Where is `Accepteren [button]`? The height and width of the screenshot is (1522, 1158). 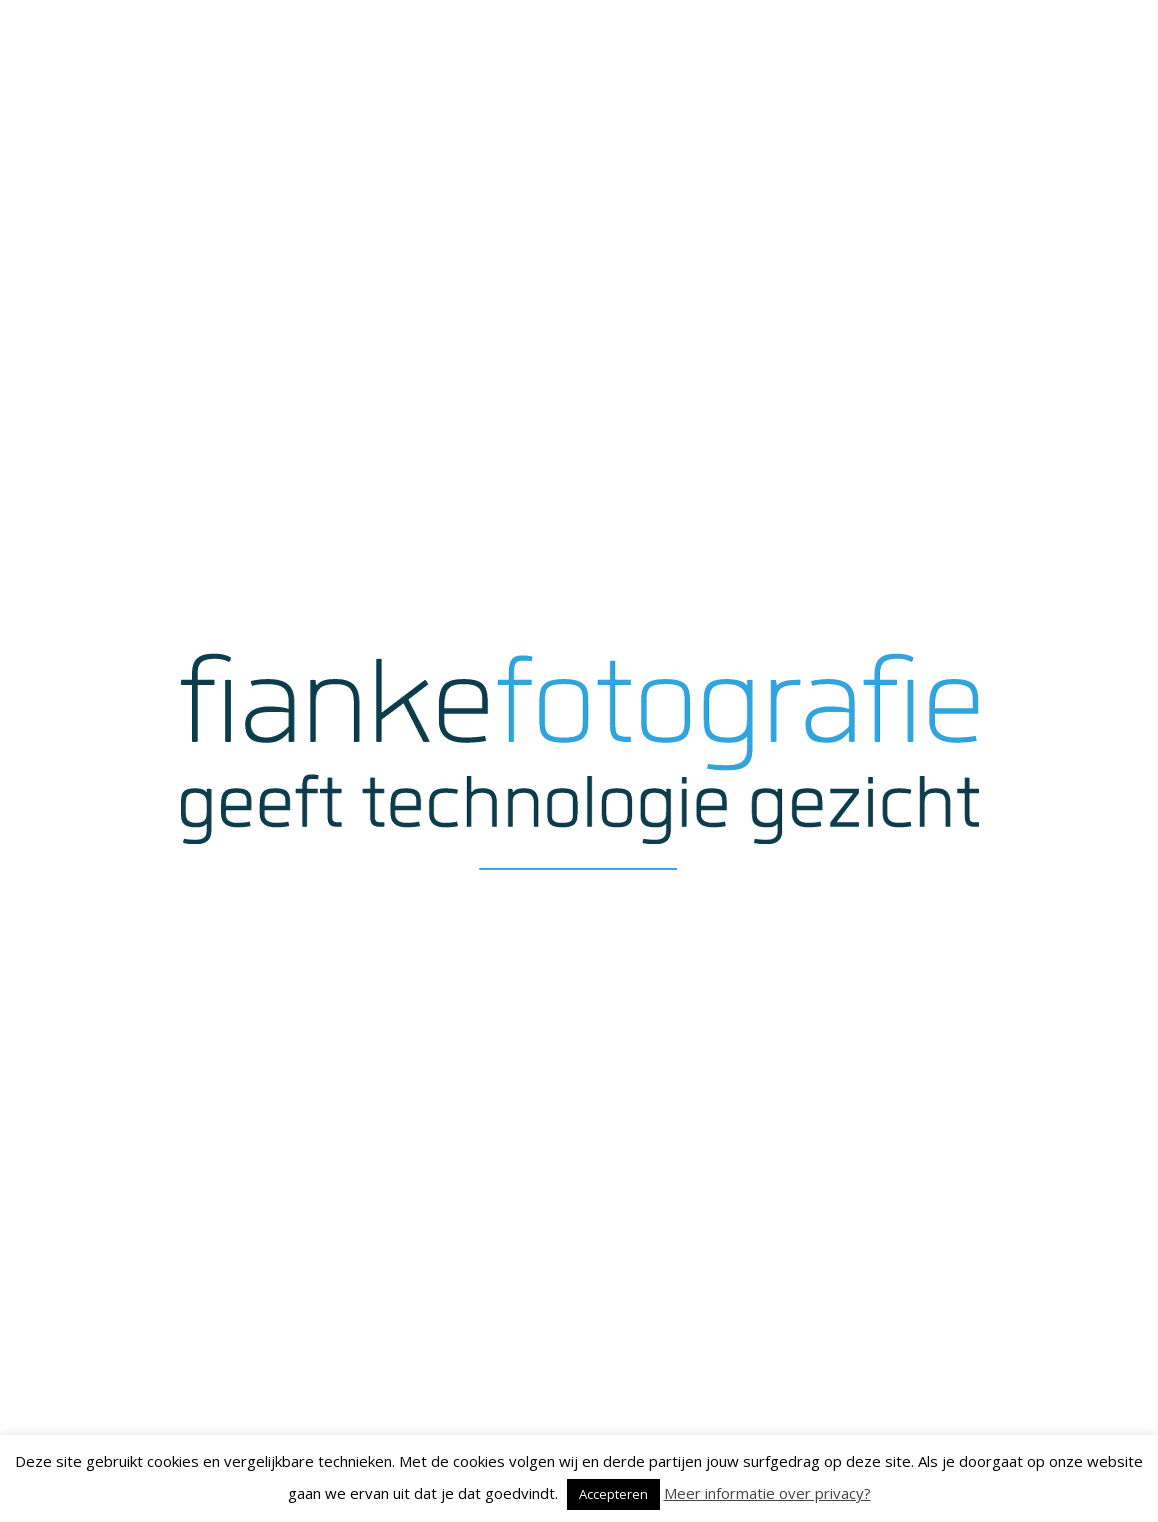 Accepteren [button] is located at coordinates (613, 1494).